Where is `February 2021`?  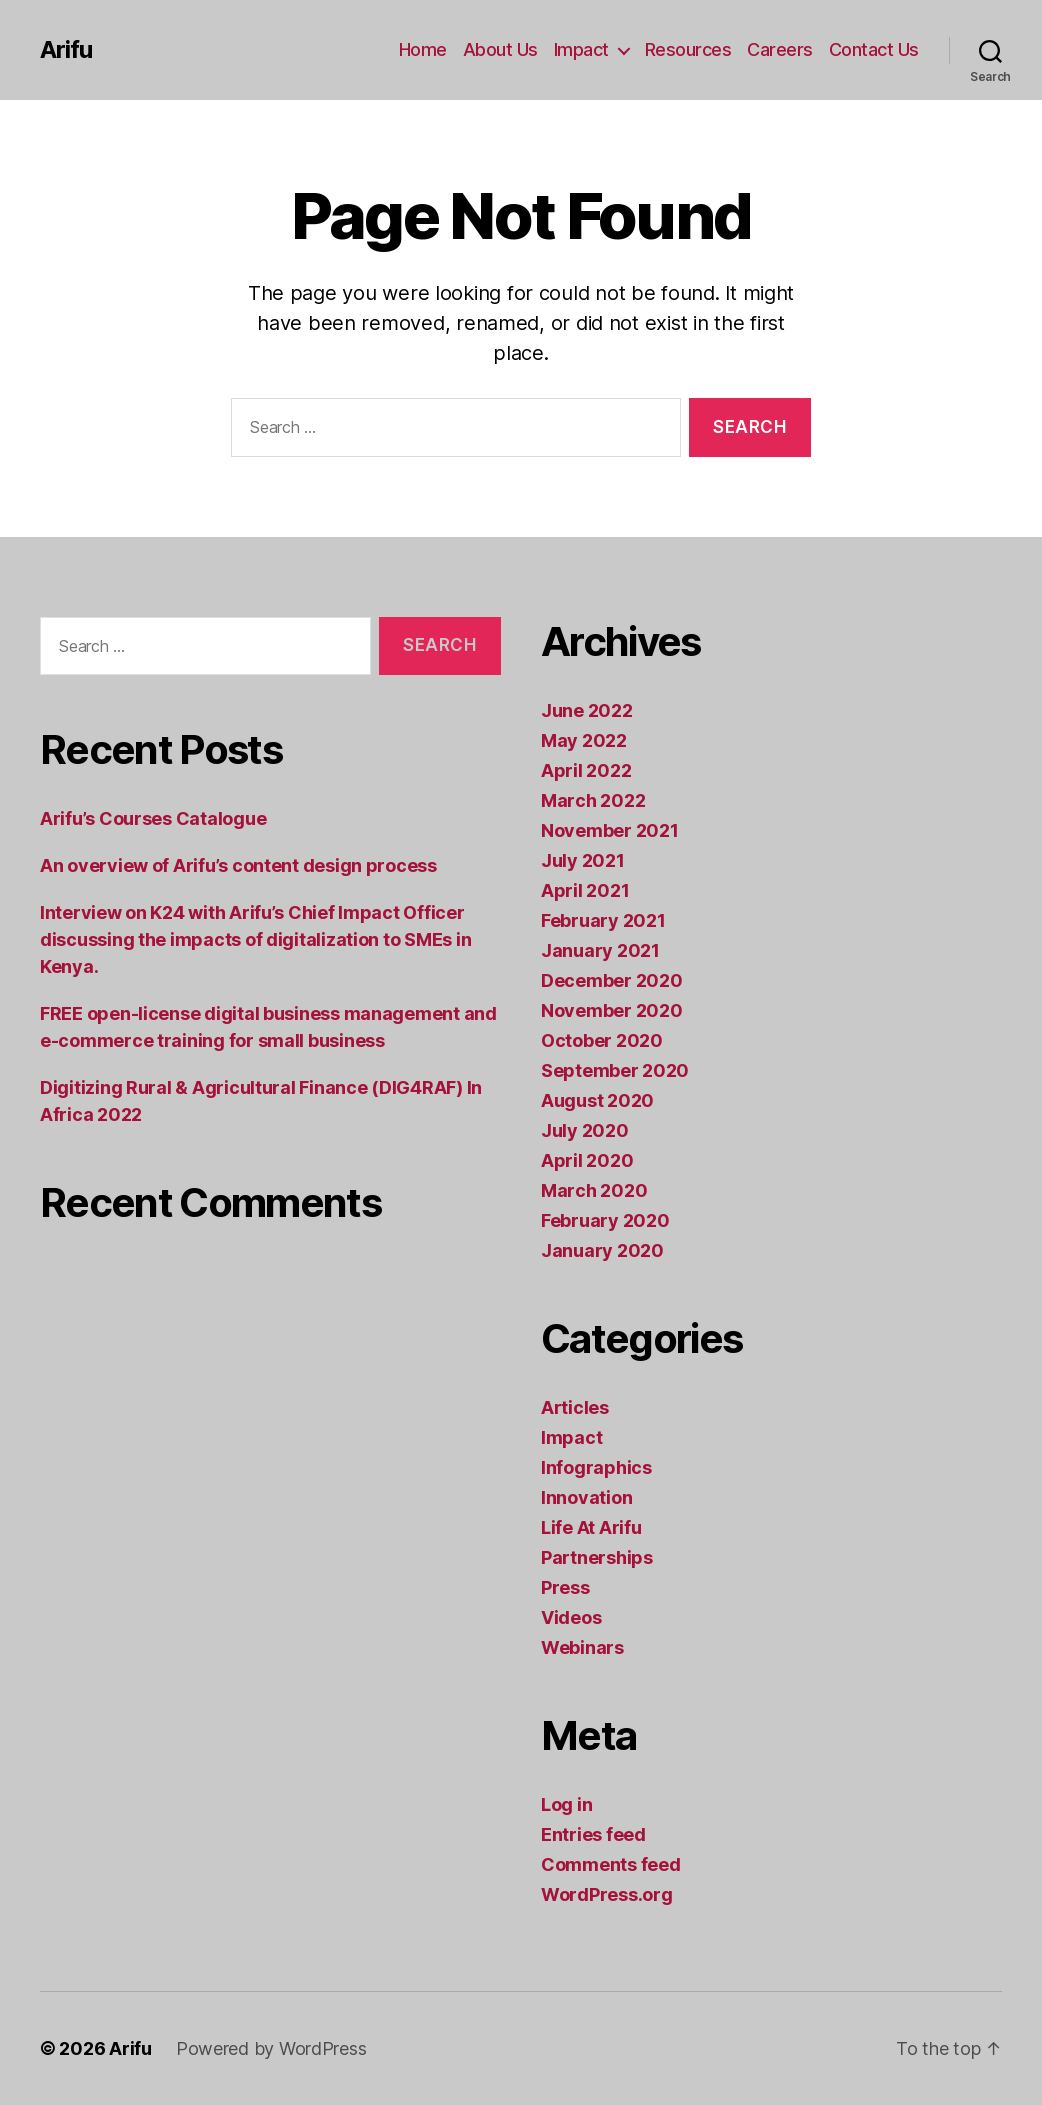 February 2021 is located at coordinates (603, 920).